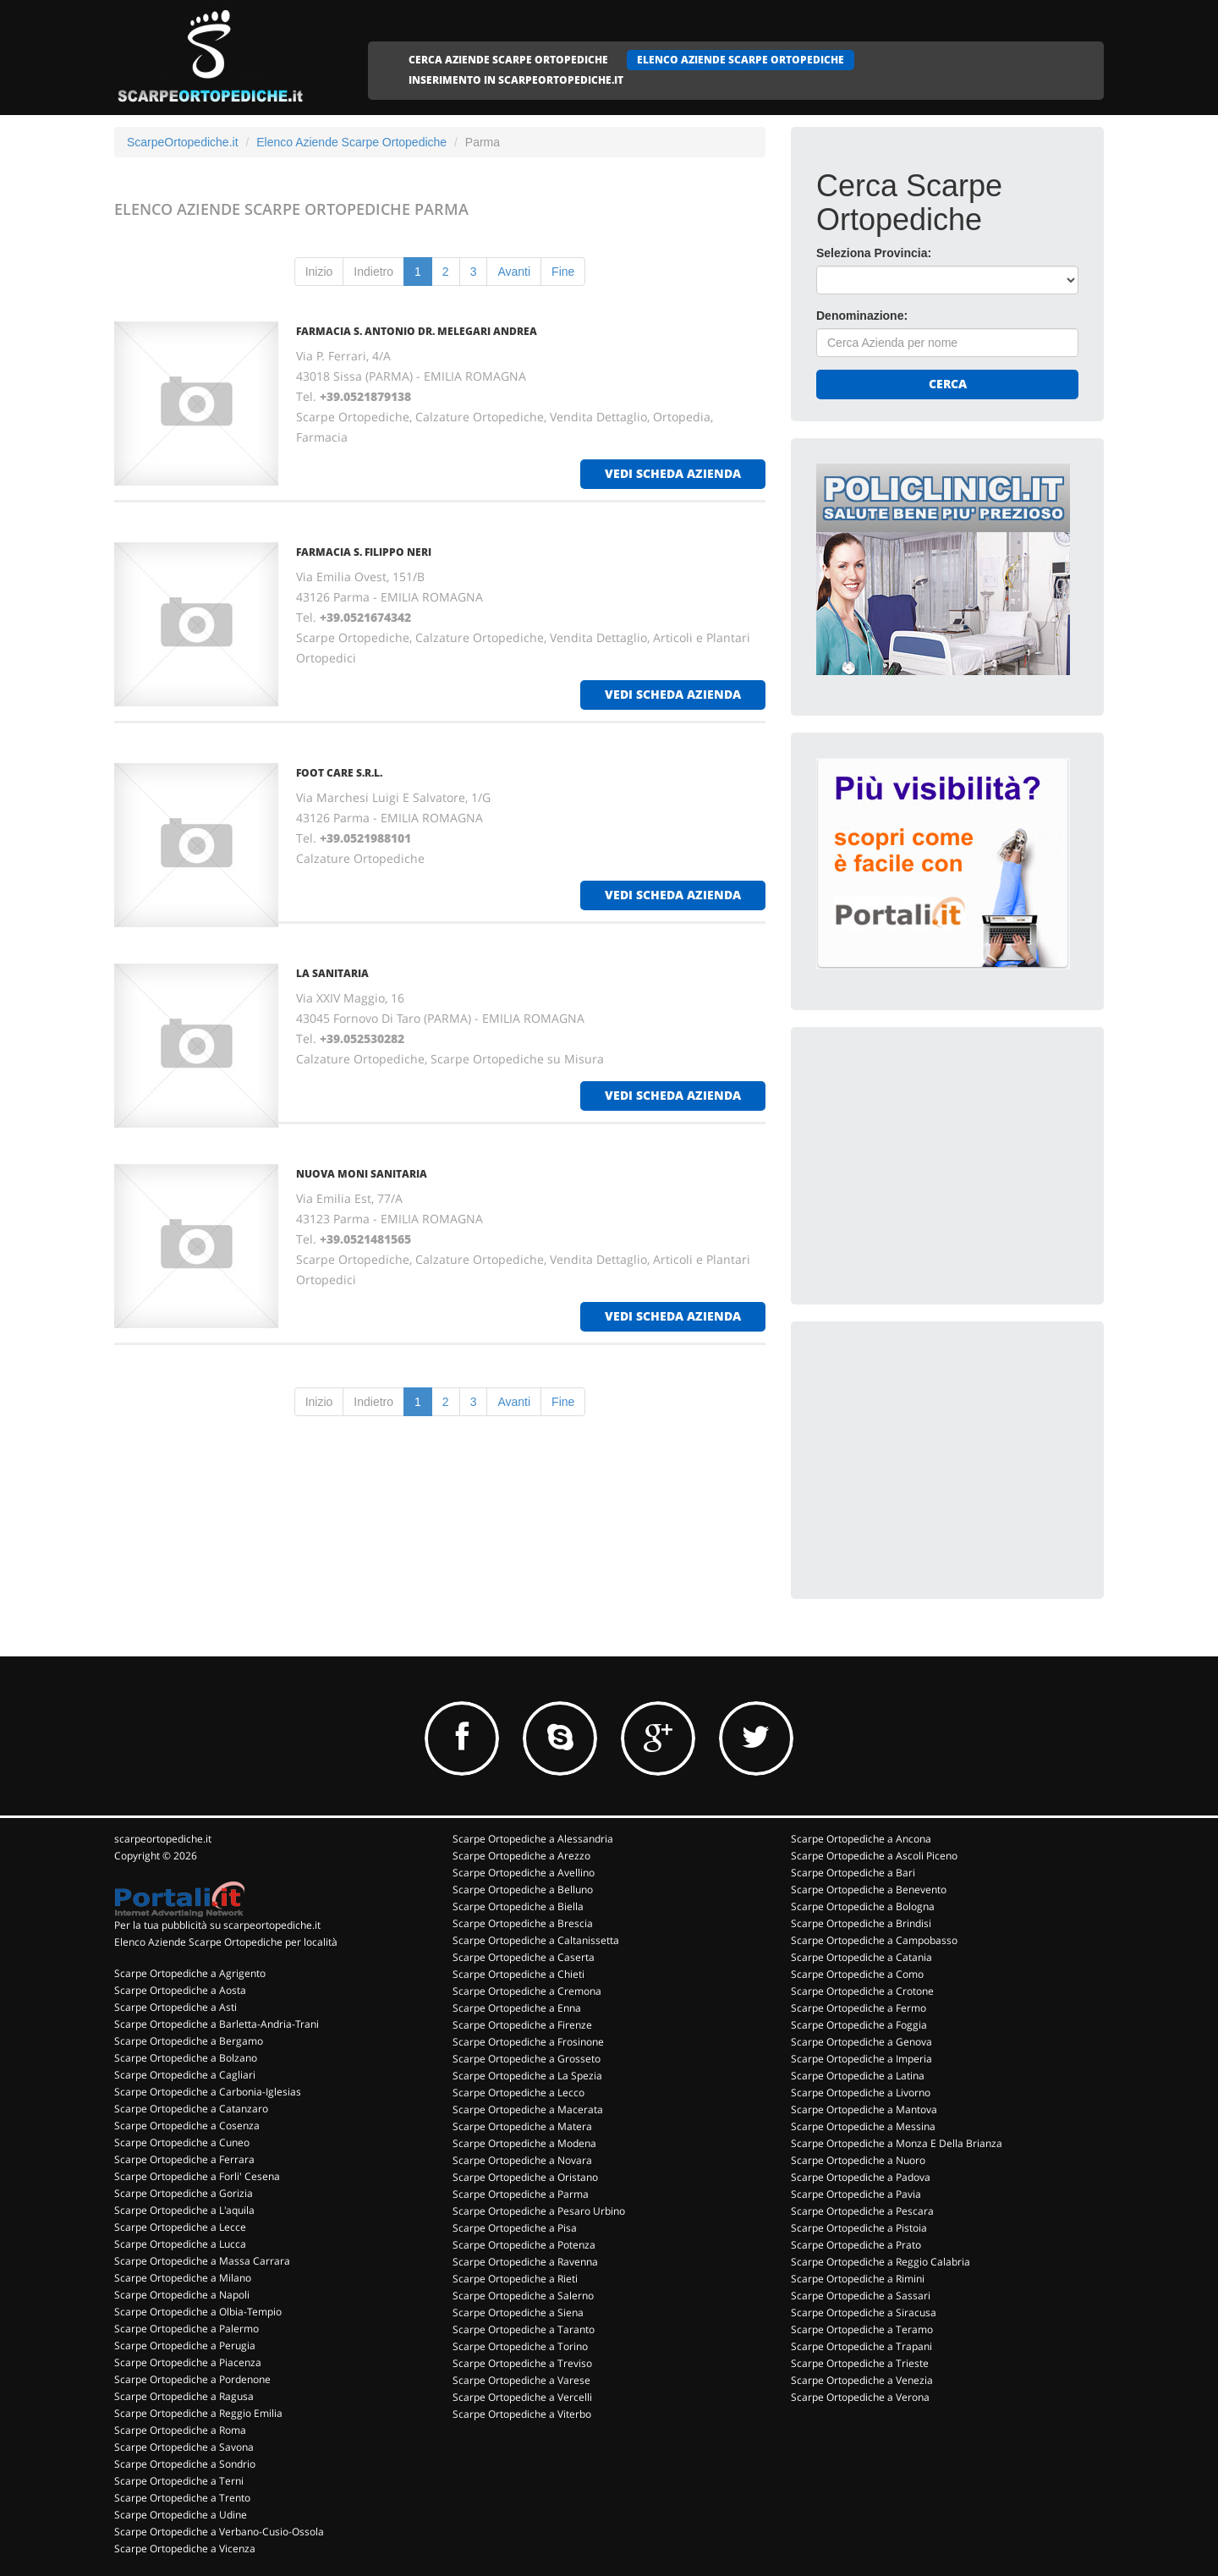 The width and height of the screenshot is (1218, 2576). What do you see at coordinates (858, 2008) in the screenshot?
I see `Scarpe Ortopediche a Fermo` at bounding box center [858, 2008].